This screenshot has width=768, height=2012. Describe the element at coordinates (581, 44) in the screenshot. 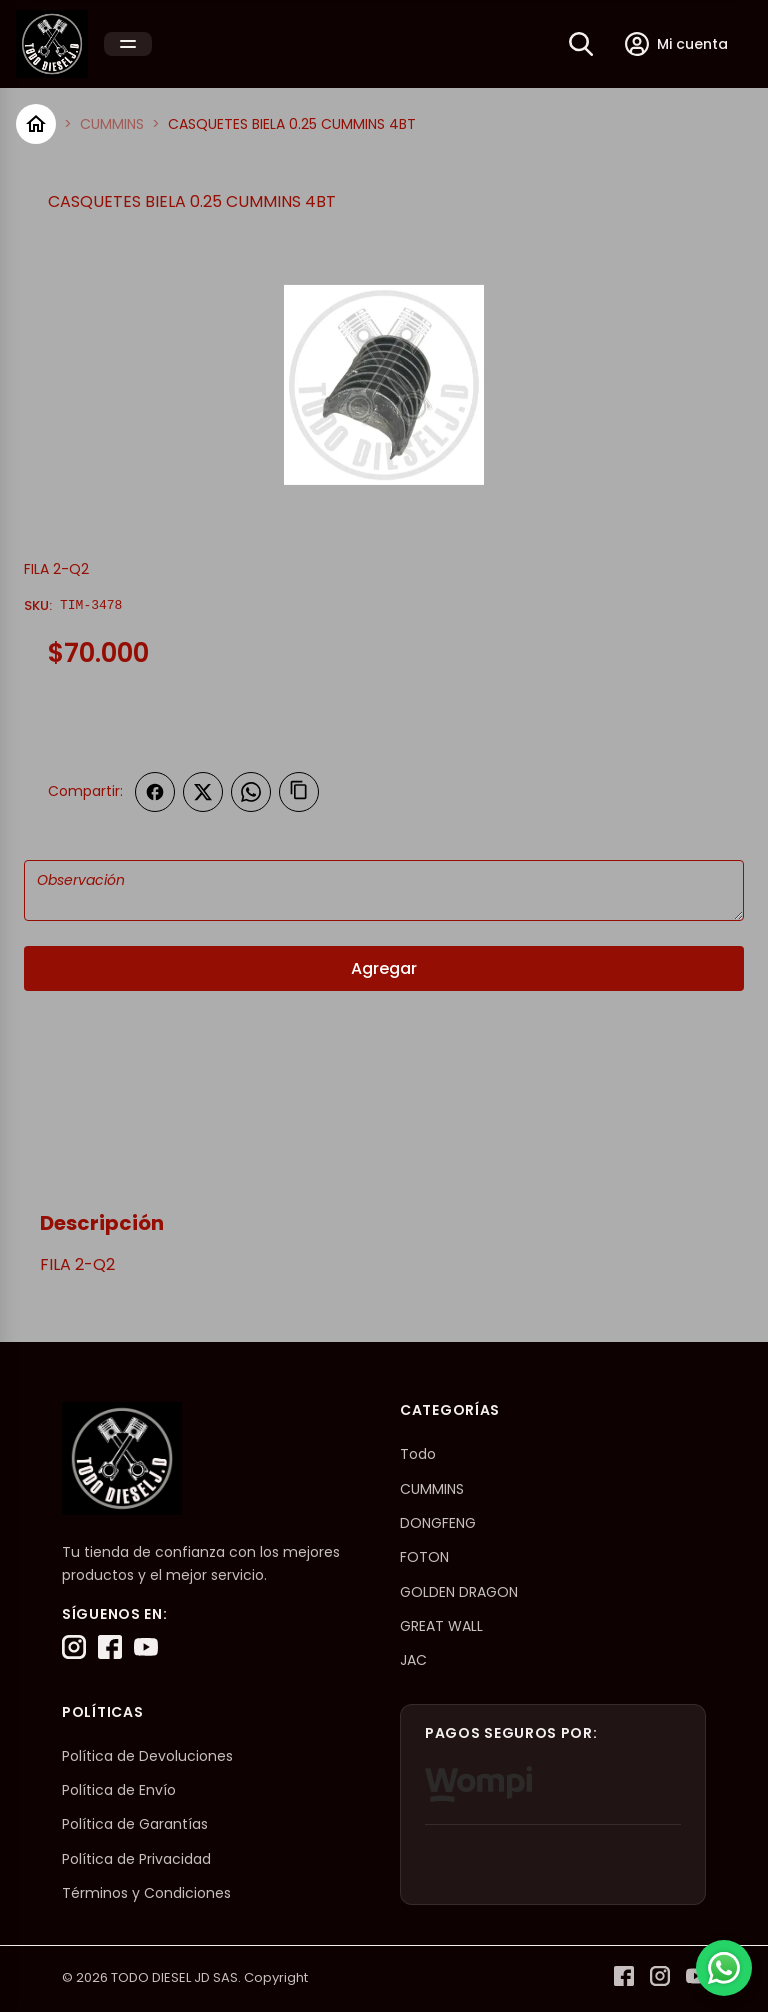

I see `[Buscar]` at that location.